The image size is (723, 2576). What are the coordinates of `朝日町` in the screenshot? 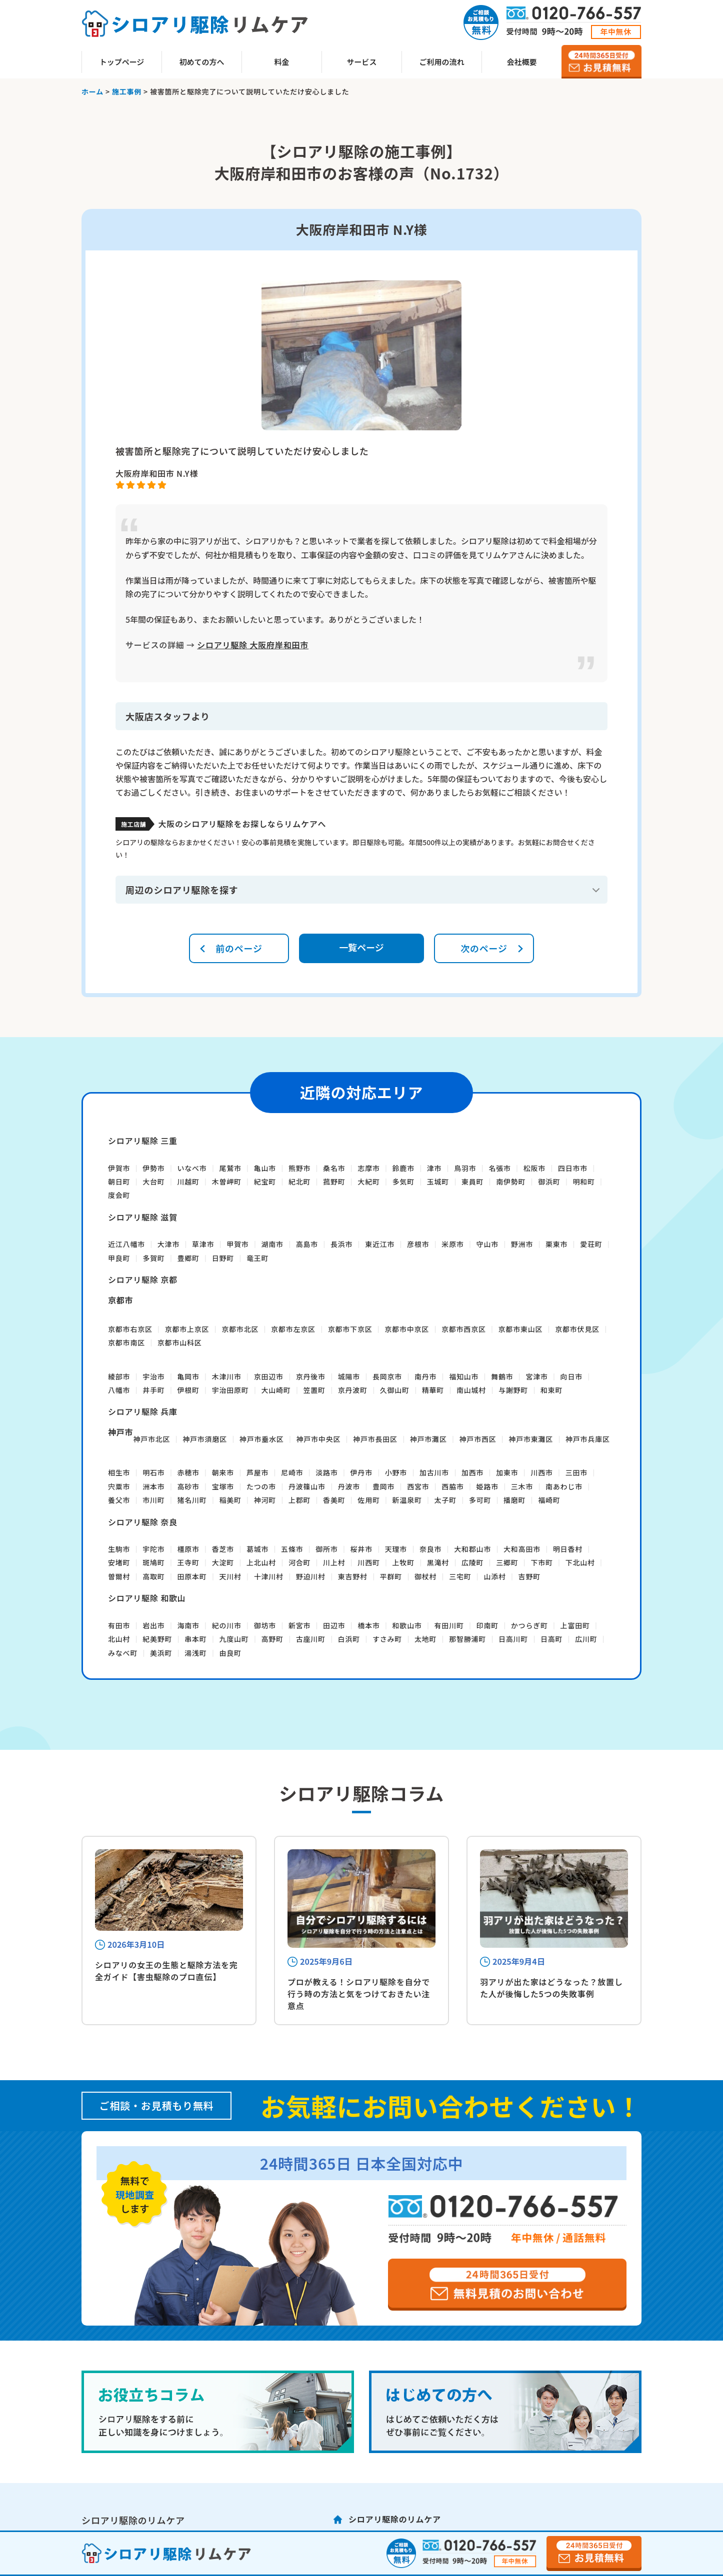 It's located at (119, 1182).